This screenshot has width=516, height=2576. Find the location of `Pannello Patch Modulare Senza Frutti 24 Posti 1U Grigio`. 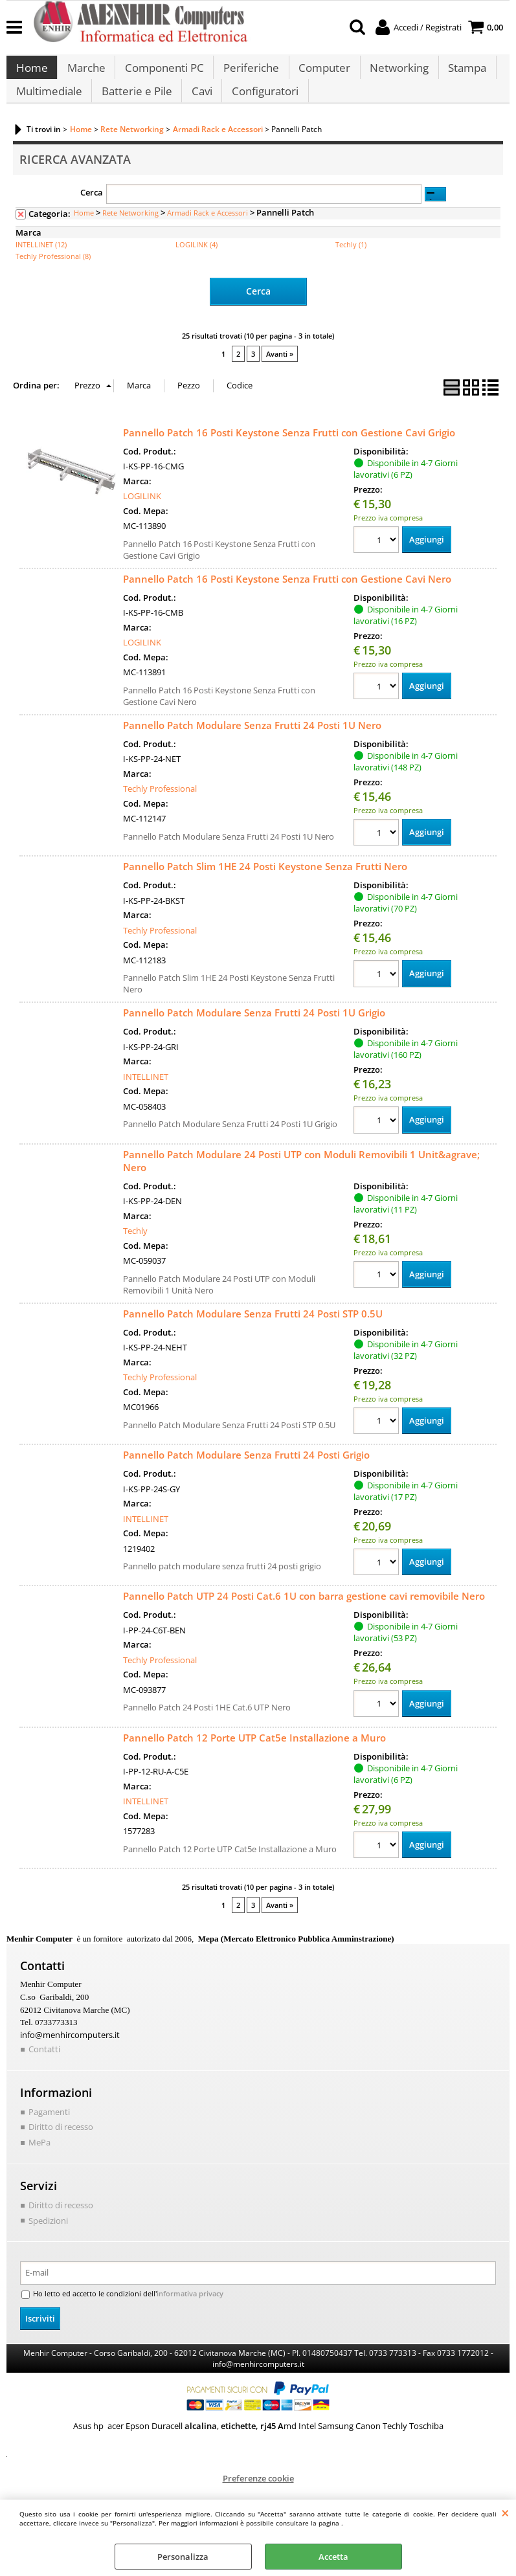

Pannello Patch Modulare Senza Frutti 24 Posti 1U Grigio is located at coordinates (254, 1030).